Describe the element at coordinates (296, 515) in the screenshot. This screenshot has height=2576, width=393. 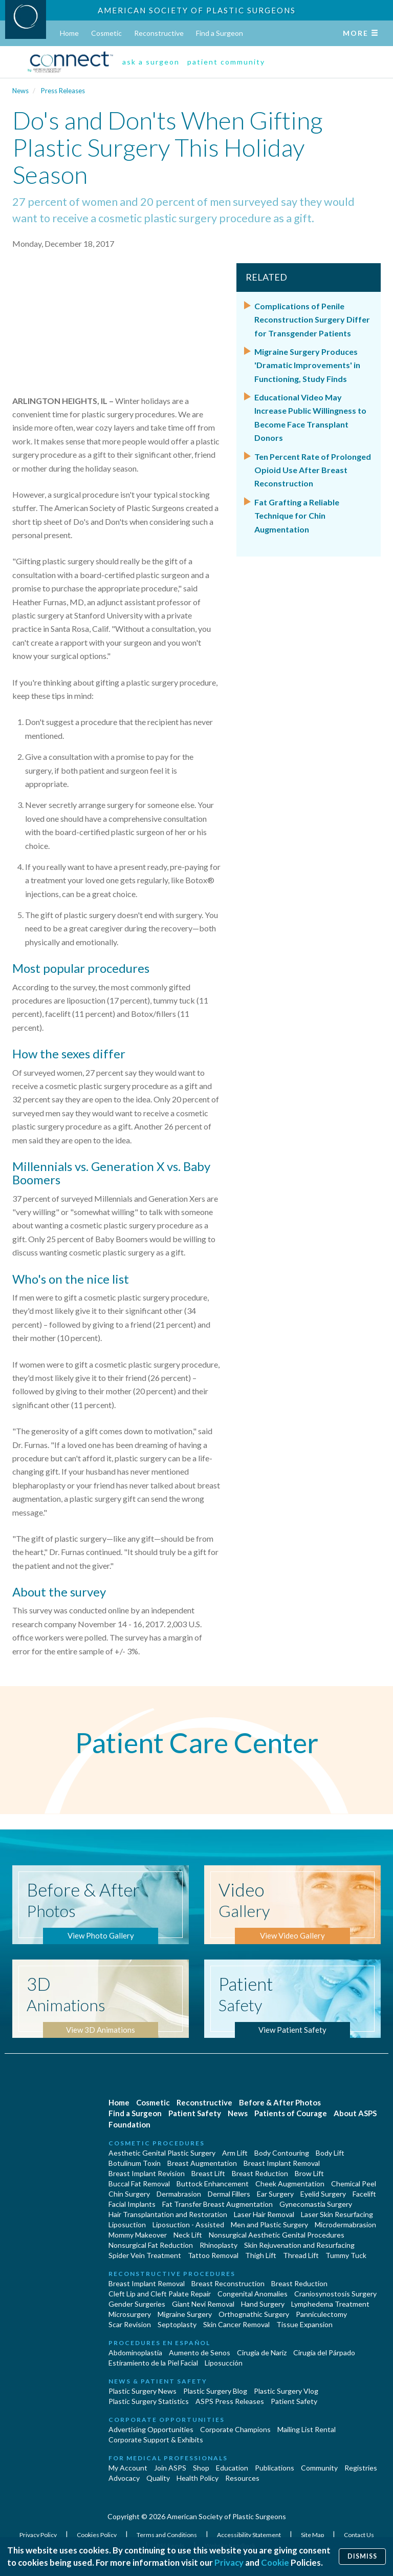
I see `Fat Grafting a Reliable Technique for Chin Augmentation` at that location.